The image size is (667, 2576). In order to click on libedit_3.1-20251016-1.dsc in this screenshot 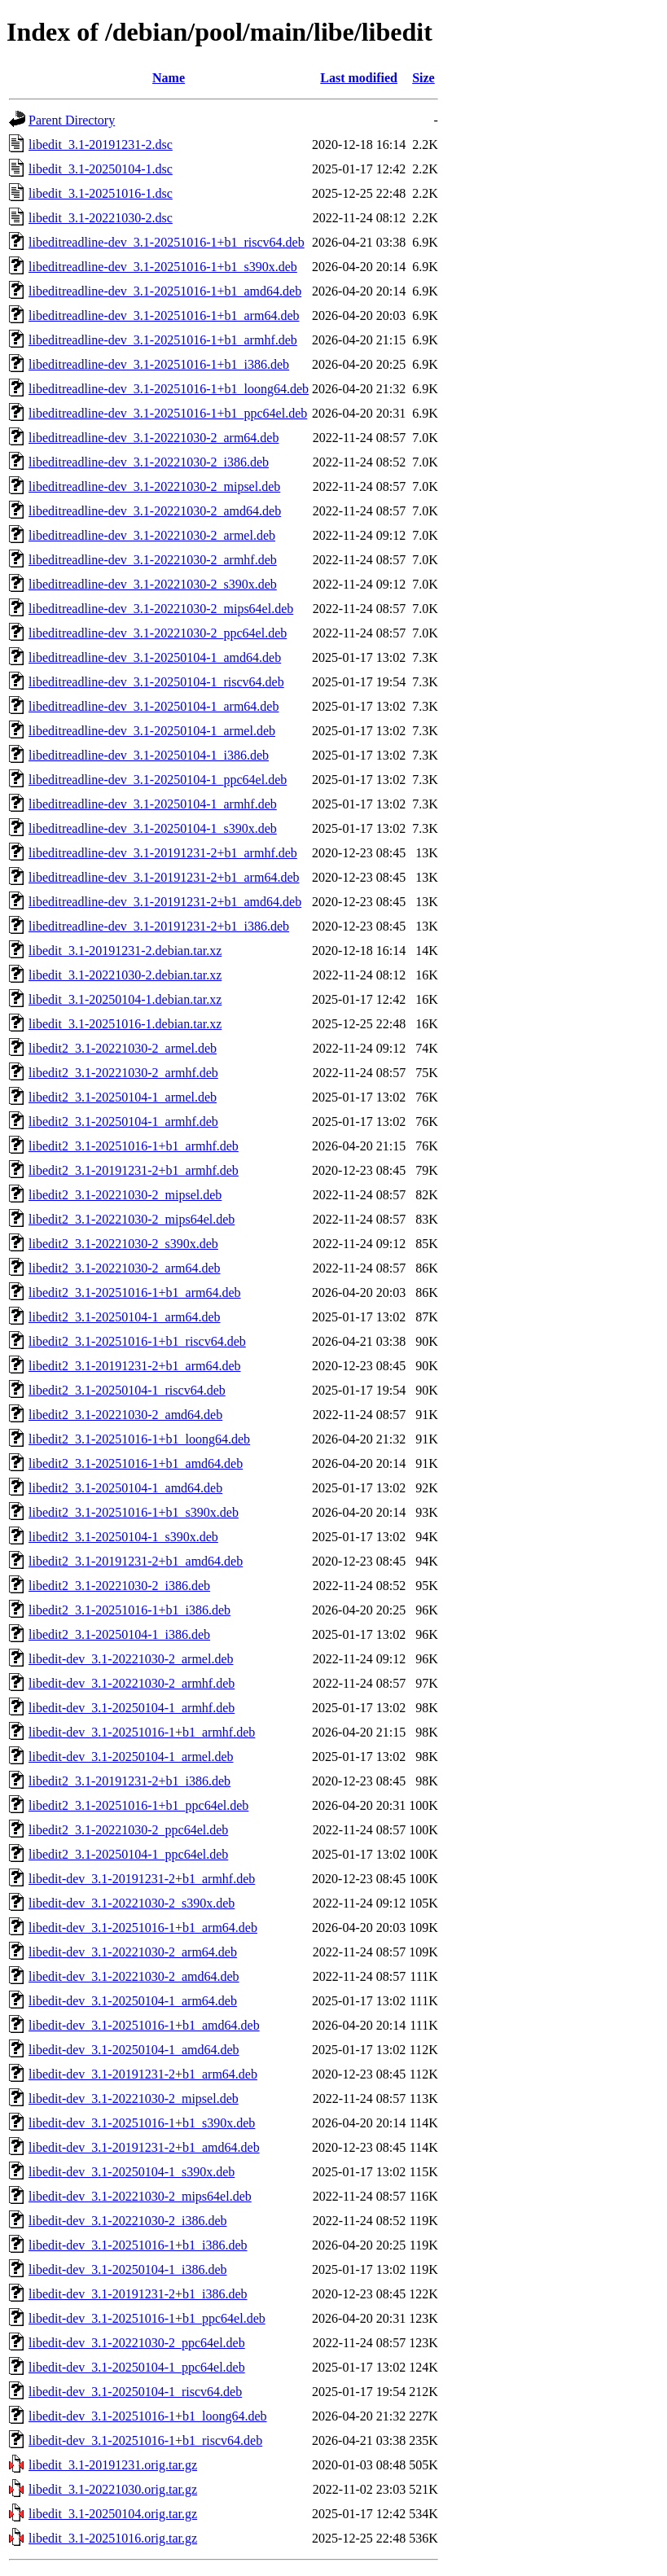, I will do `click(101, 193)`.